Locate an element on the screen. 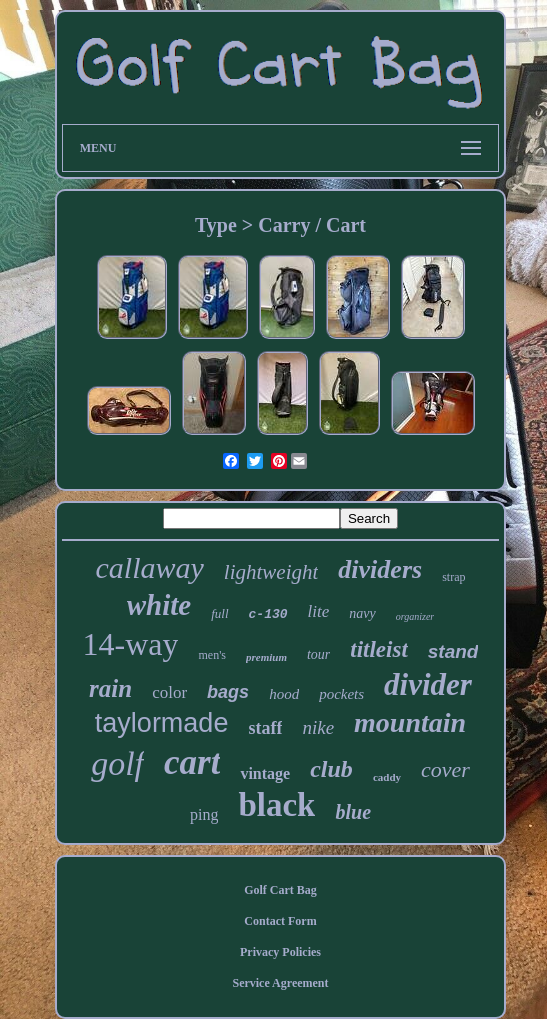  Privacy Policies is located at coordinates (280, 952).